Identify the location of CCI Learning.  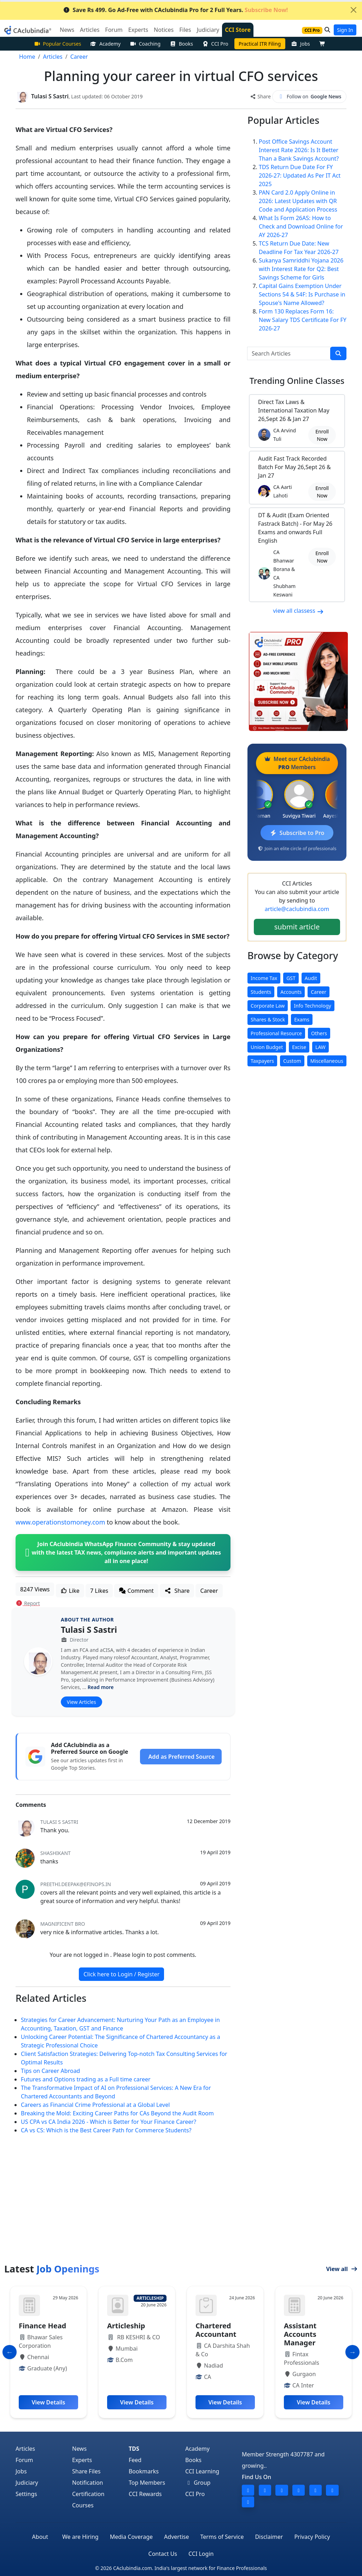
(202, 2471).